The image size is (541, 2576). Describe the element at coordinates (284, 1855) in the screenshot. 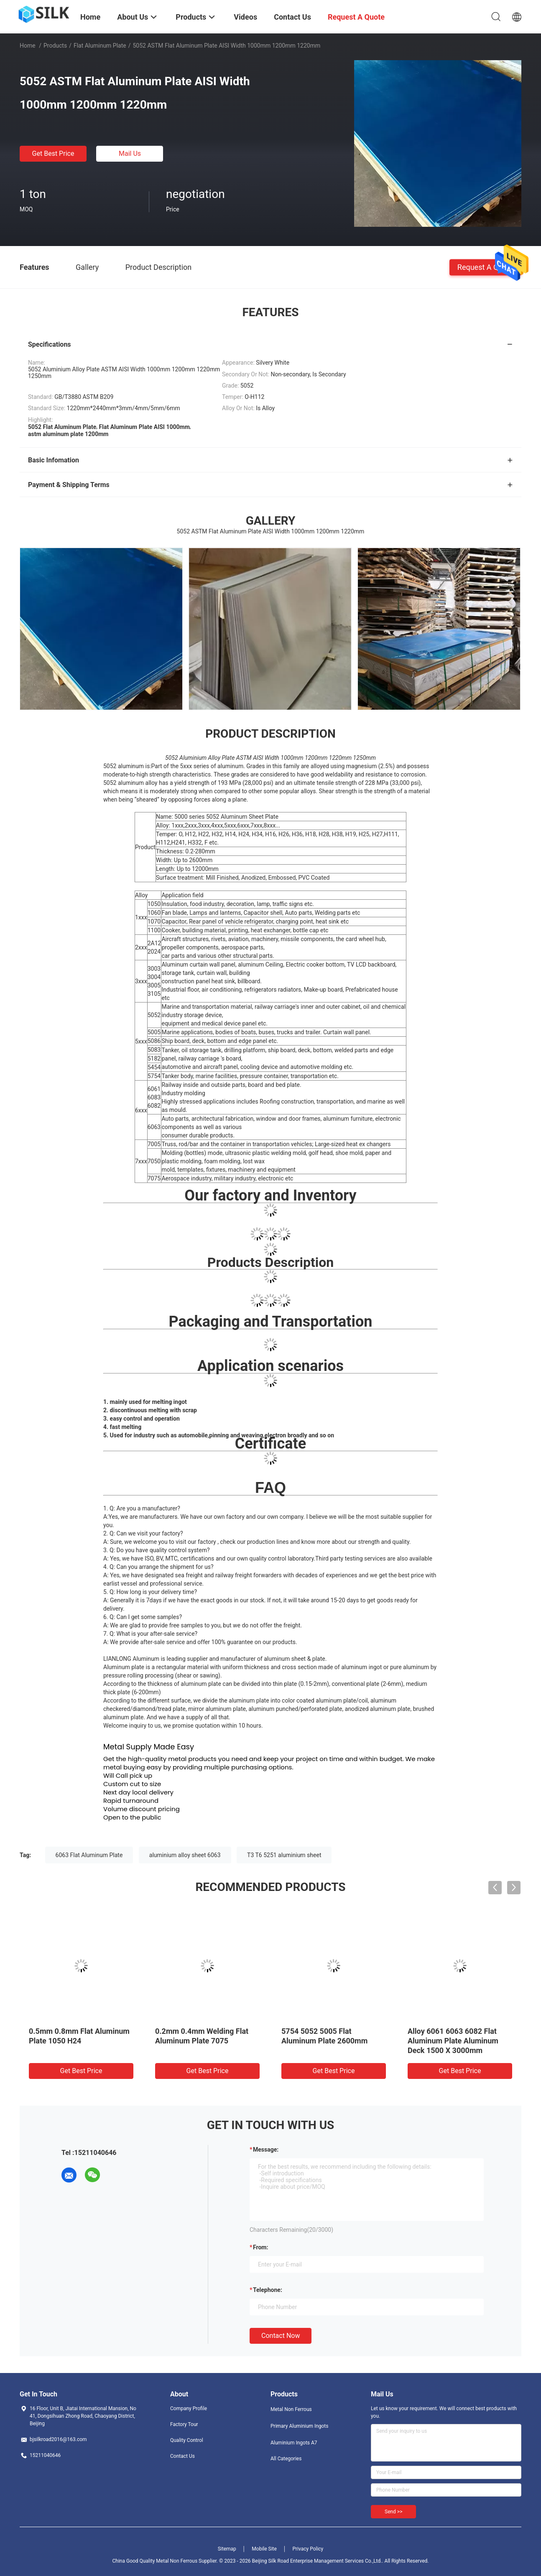

I see `T3 T6 5251 aluminium sheet` at that location.